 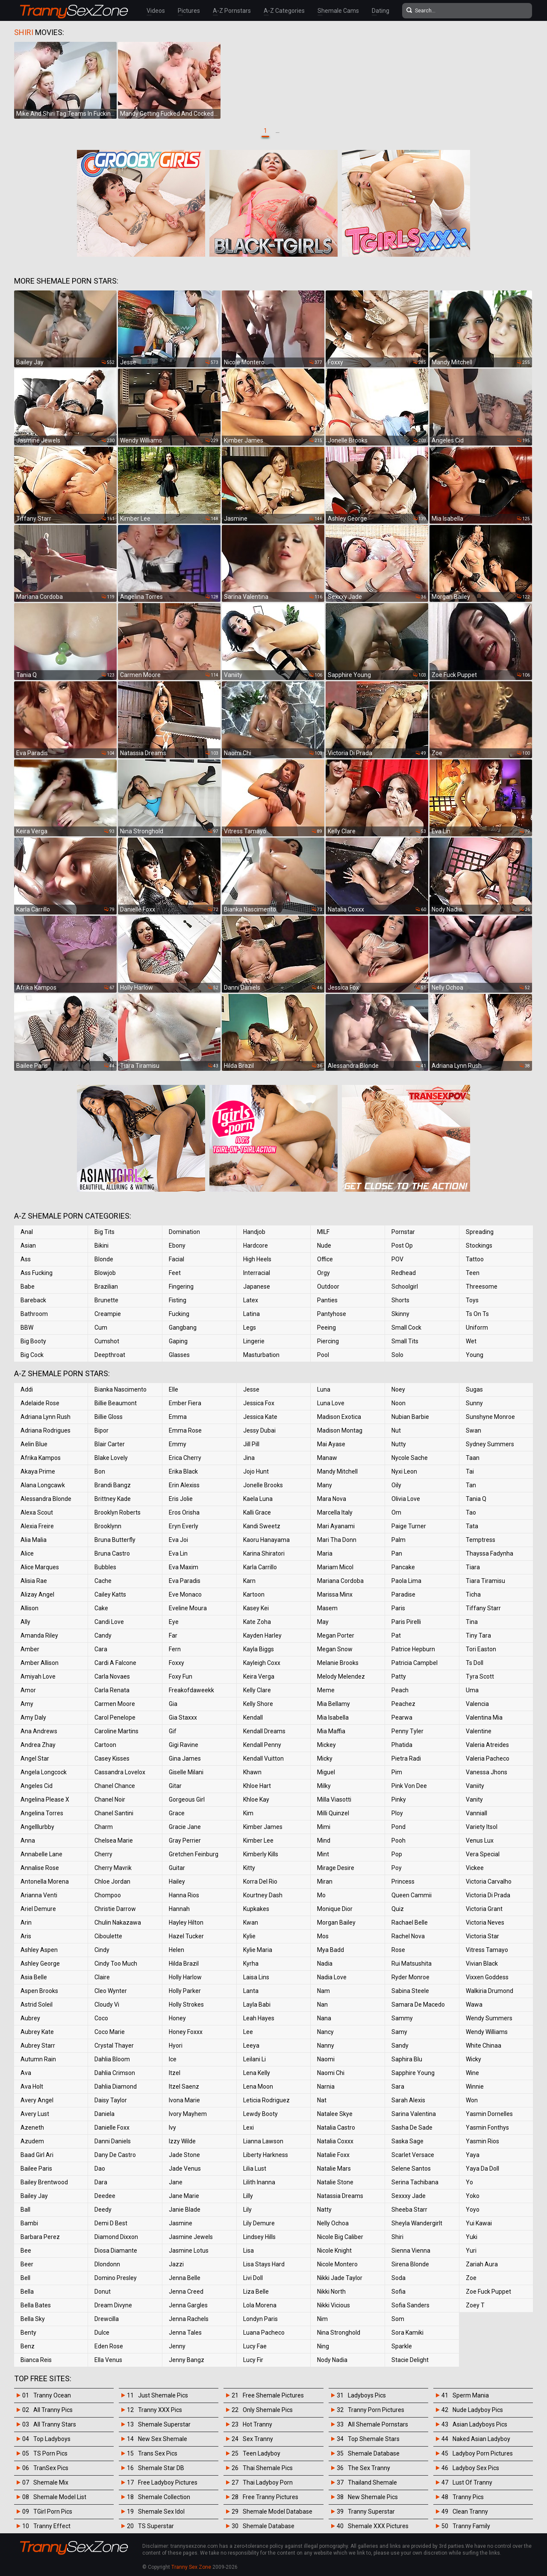 I want to click on Marcella Italy, so click(x=335, y=1512).